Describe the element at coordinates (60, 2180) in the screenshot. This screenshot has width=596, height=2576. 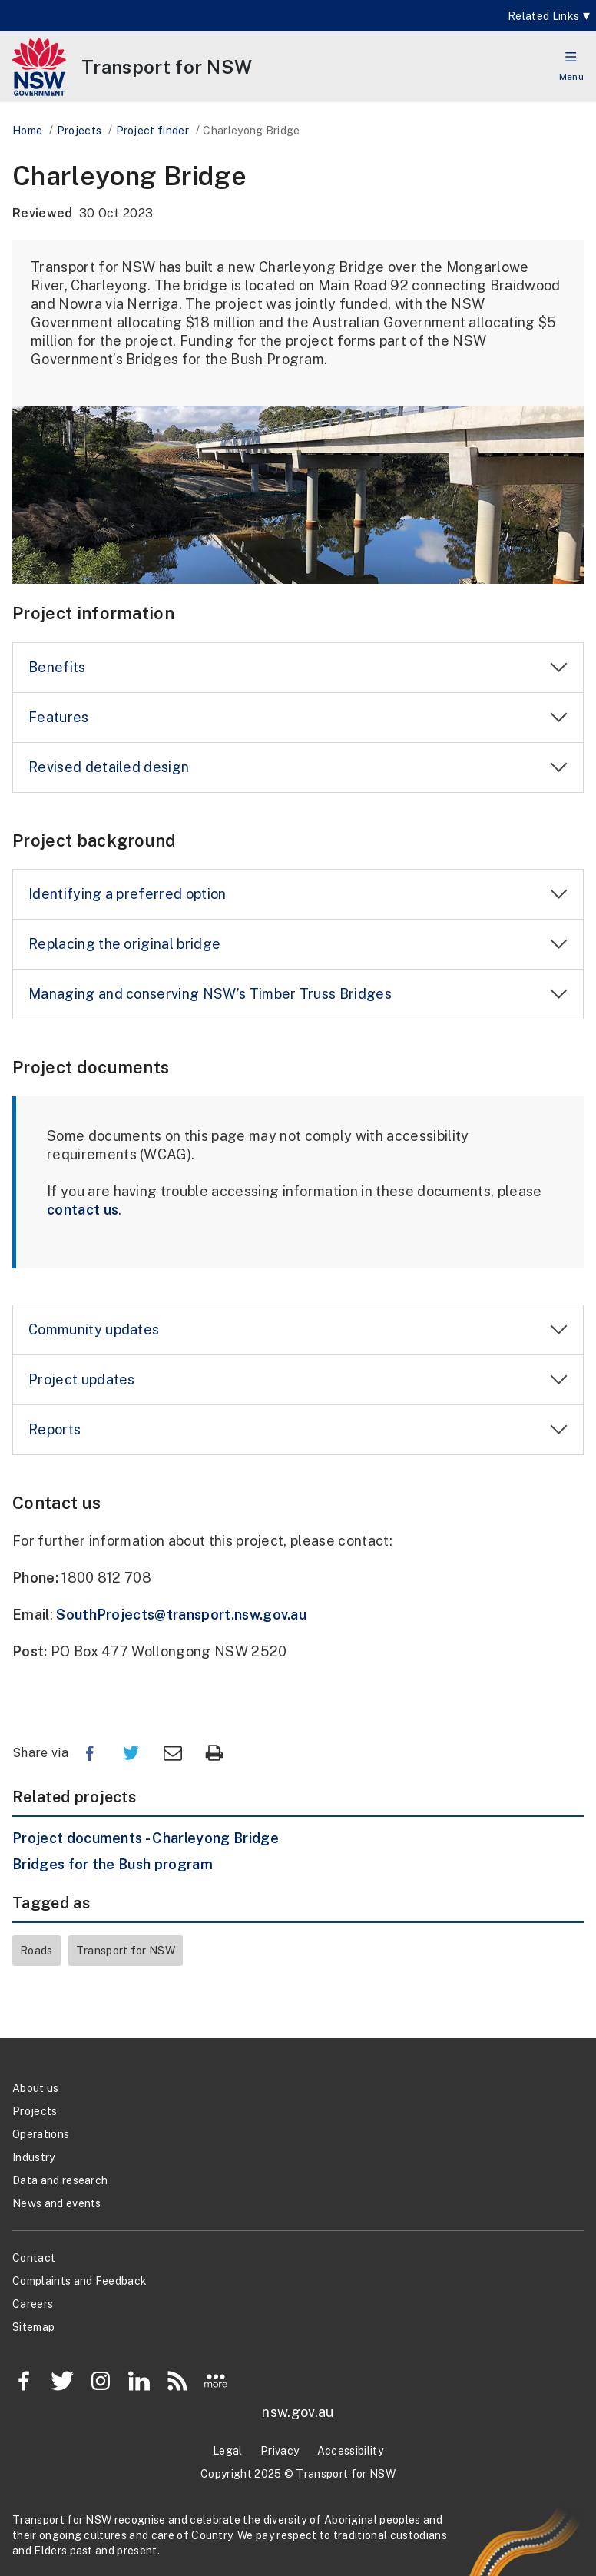
I see `Data and research` at that location.